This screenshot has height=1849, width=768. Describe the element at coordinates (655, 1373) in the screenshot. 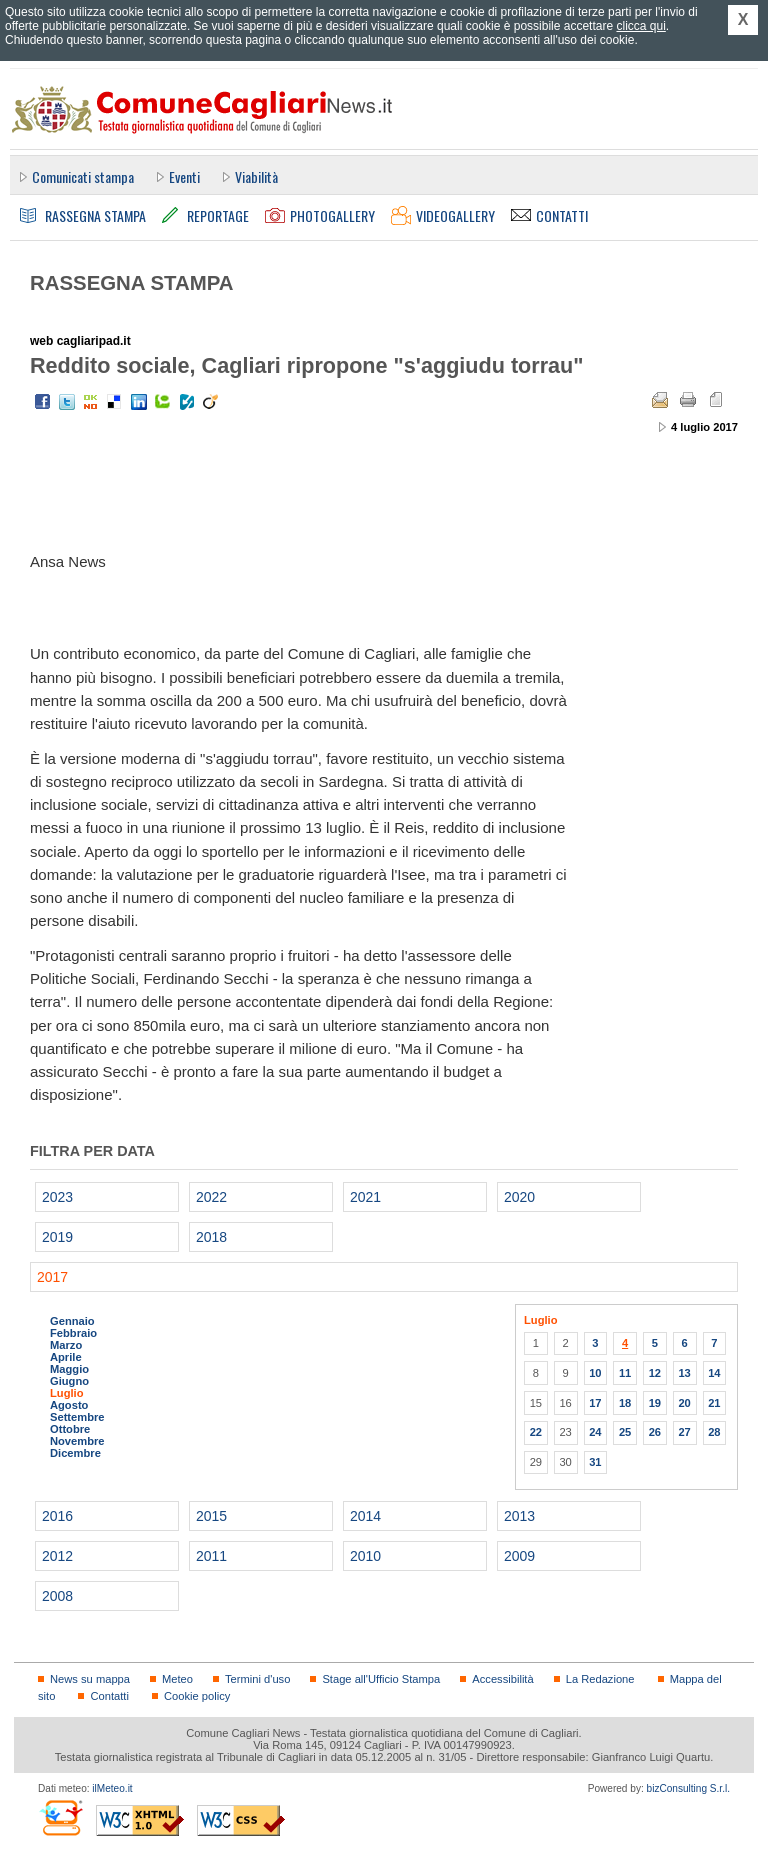

I see `12` at that location.